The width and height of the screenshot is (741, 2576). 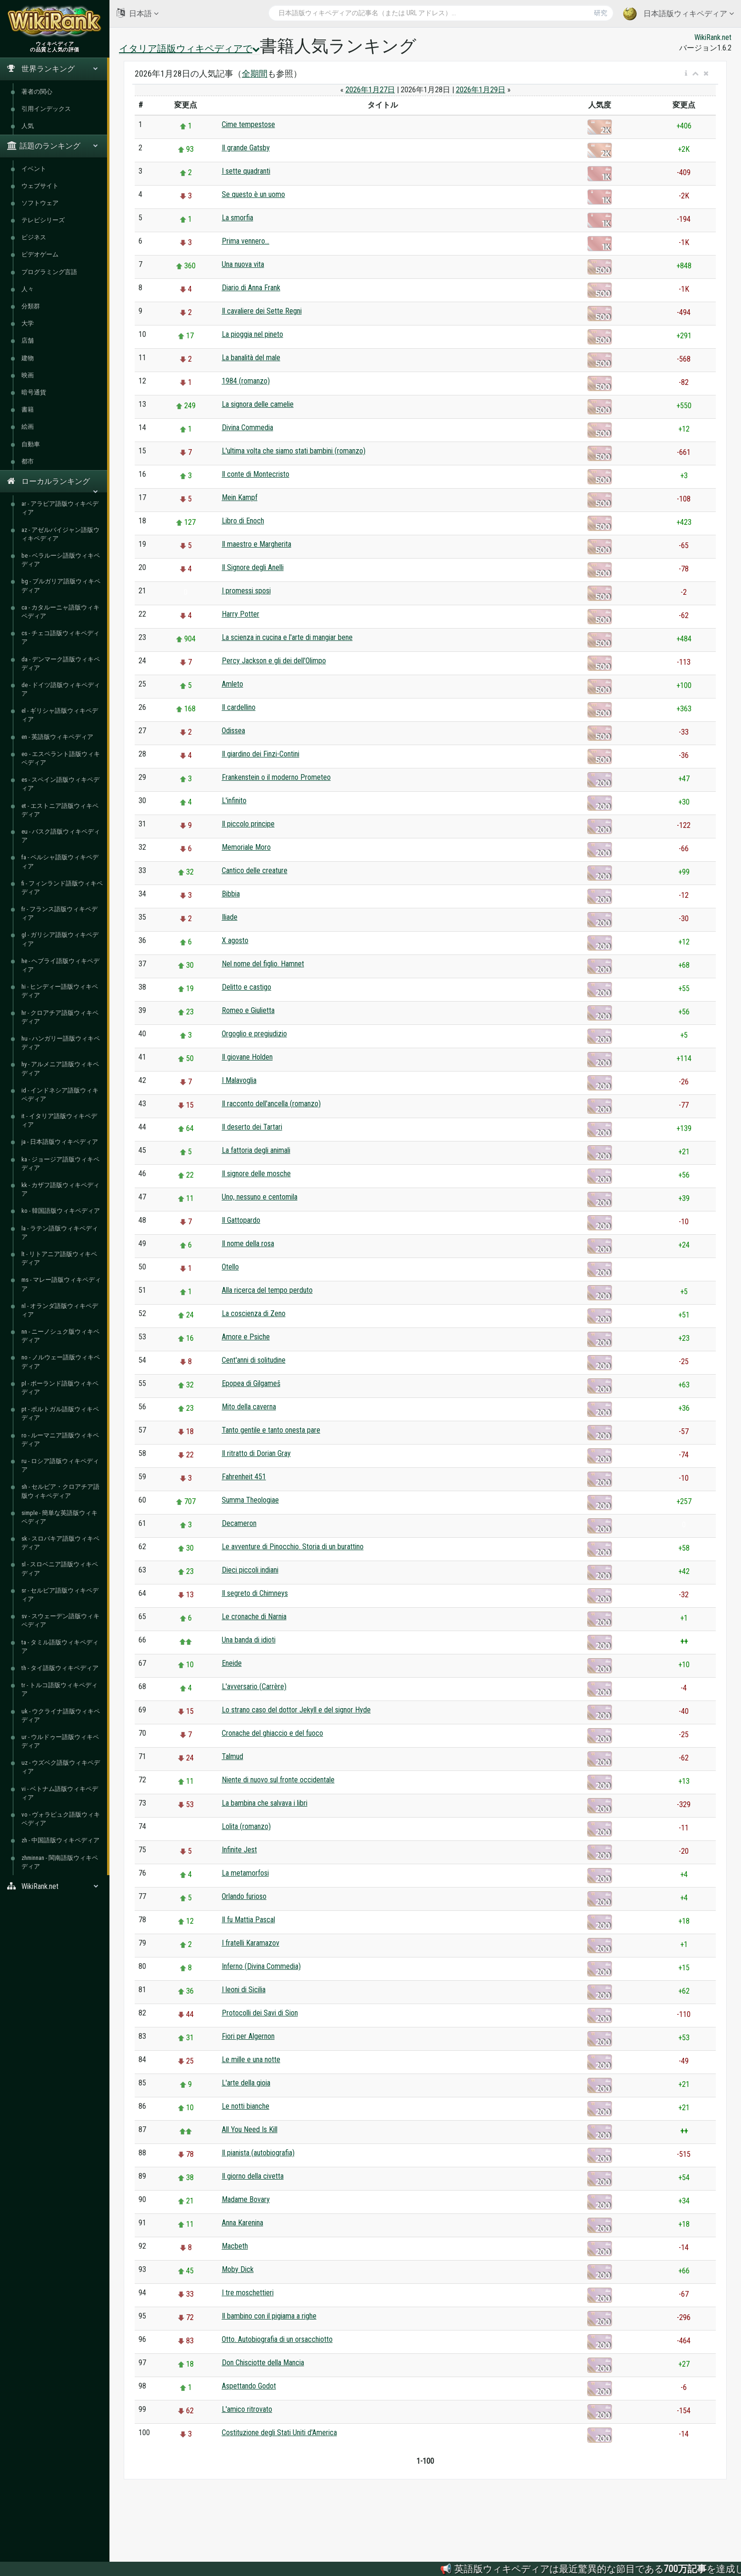 I want to click on Harry Potter, so click(x=240, y=614).